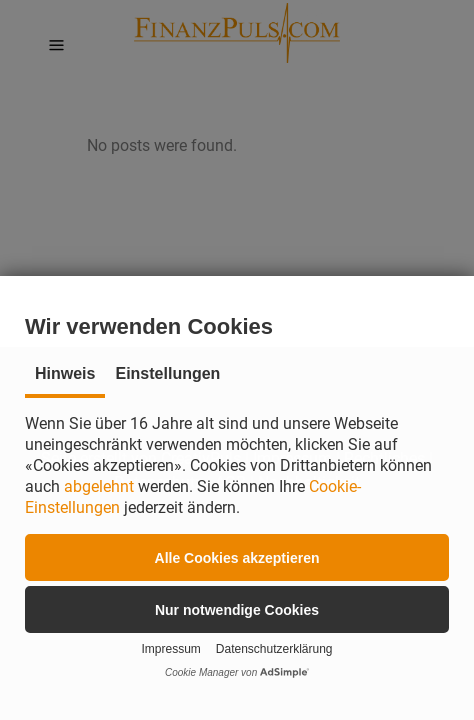 The height and width of the screenshot is (720, 474). I want to click on Einstellungen [tab], so click(167, 373).